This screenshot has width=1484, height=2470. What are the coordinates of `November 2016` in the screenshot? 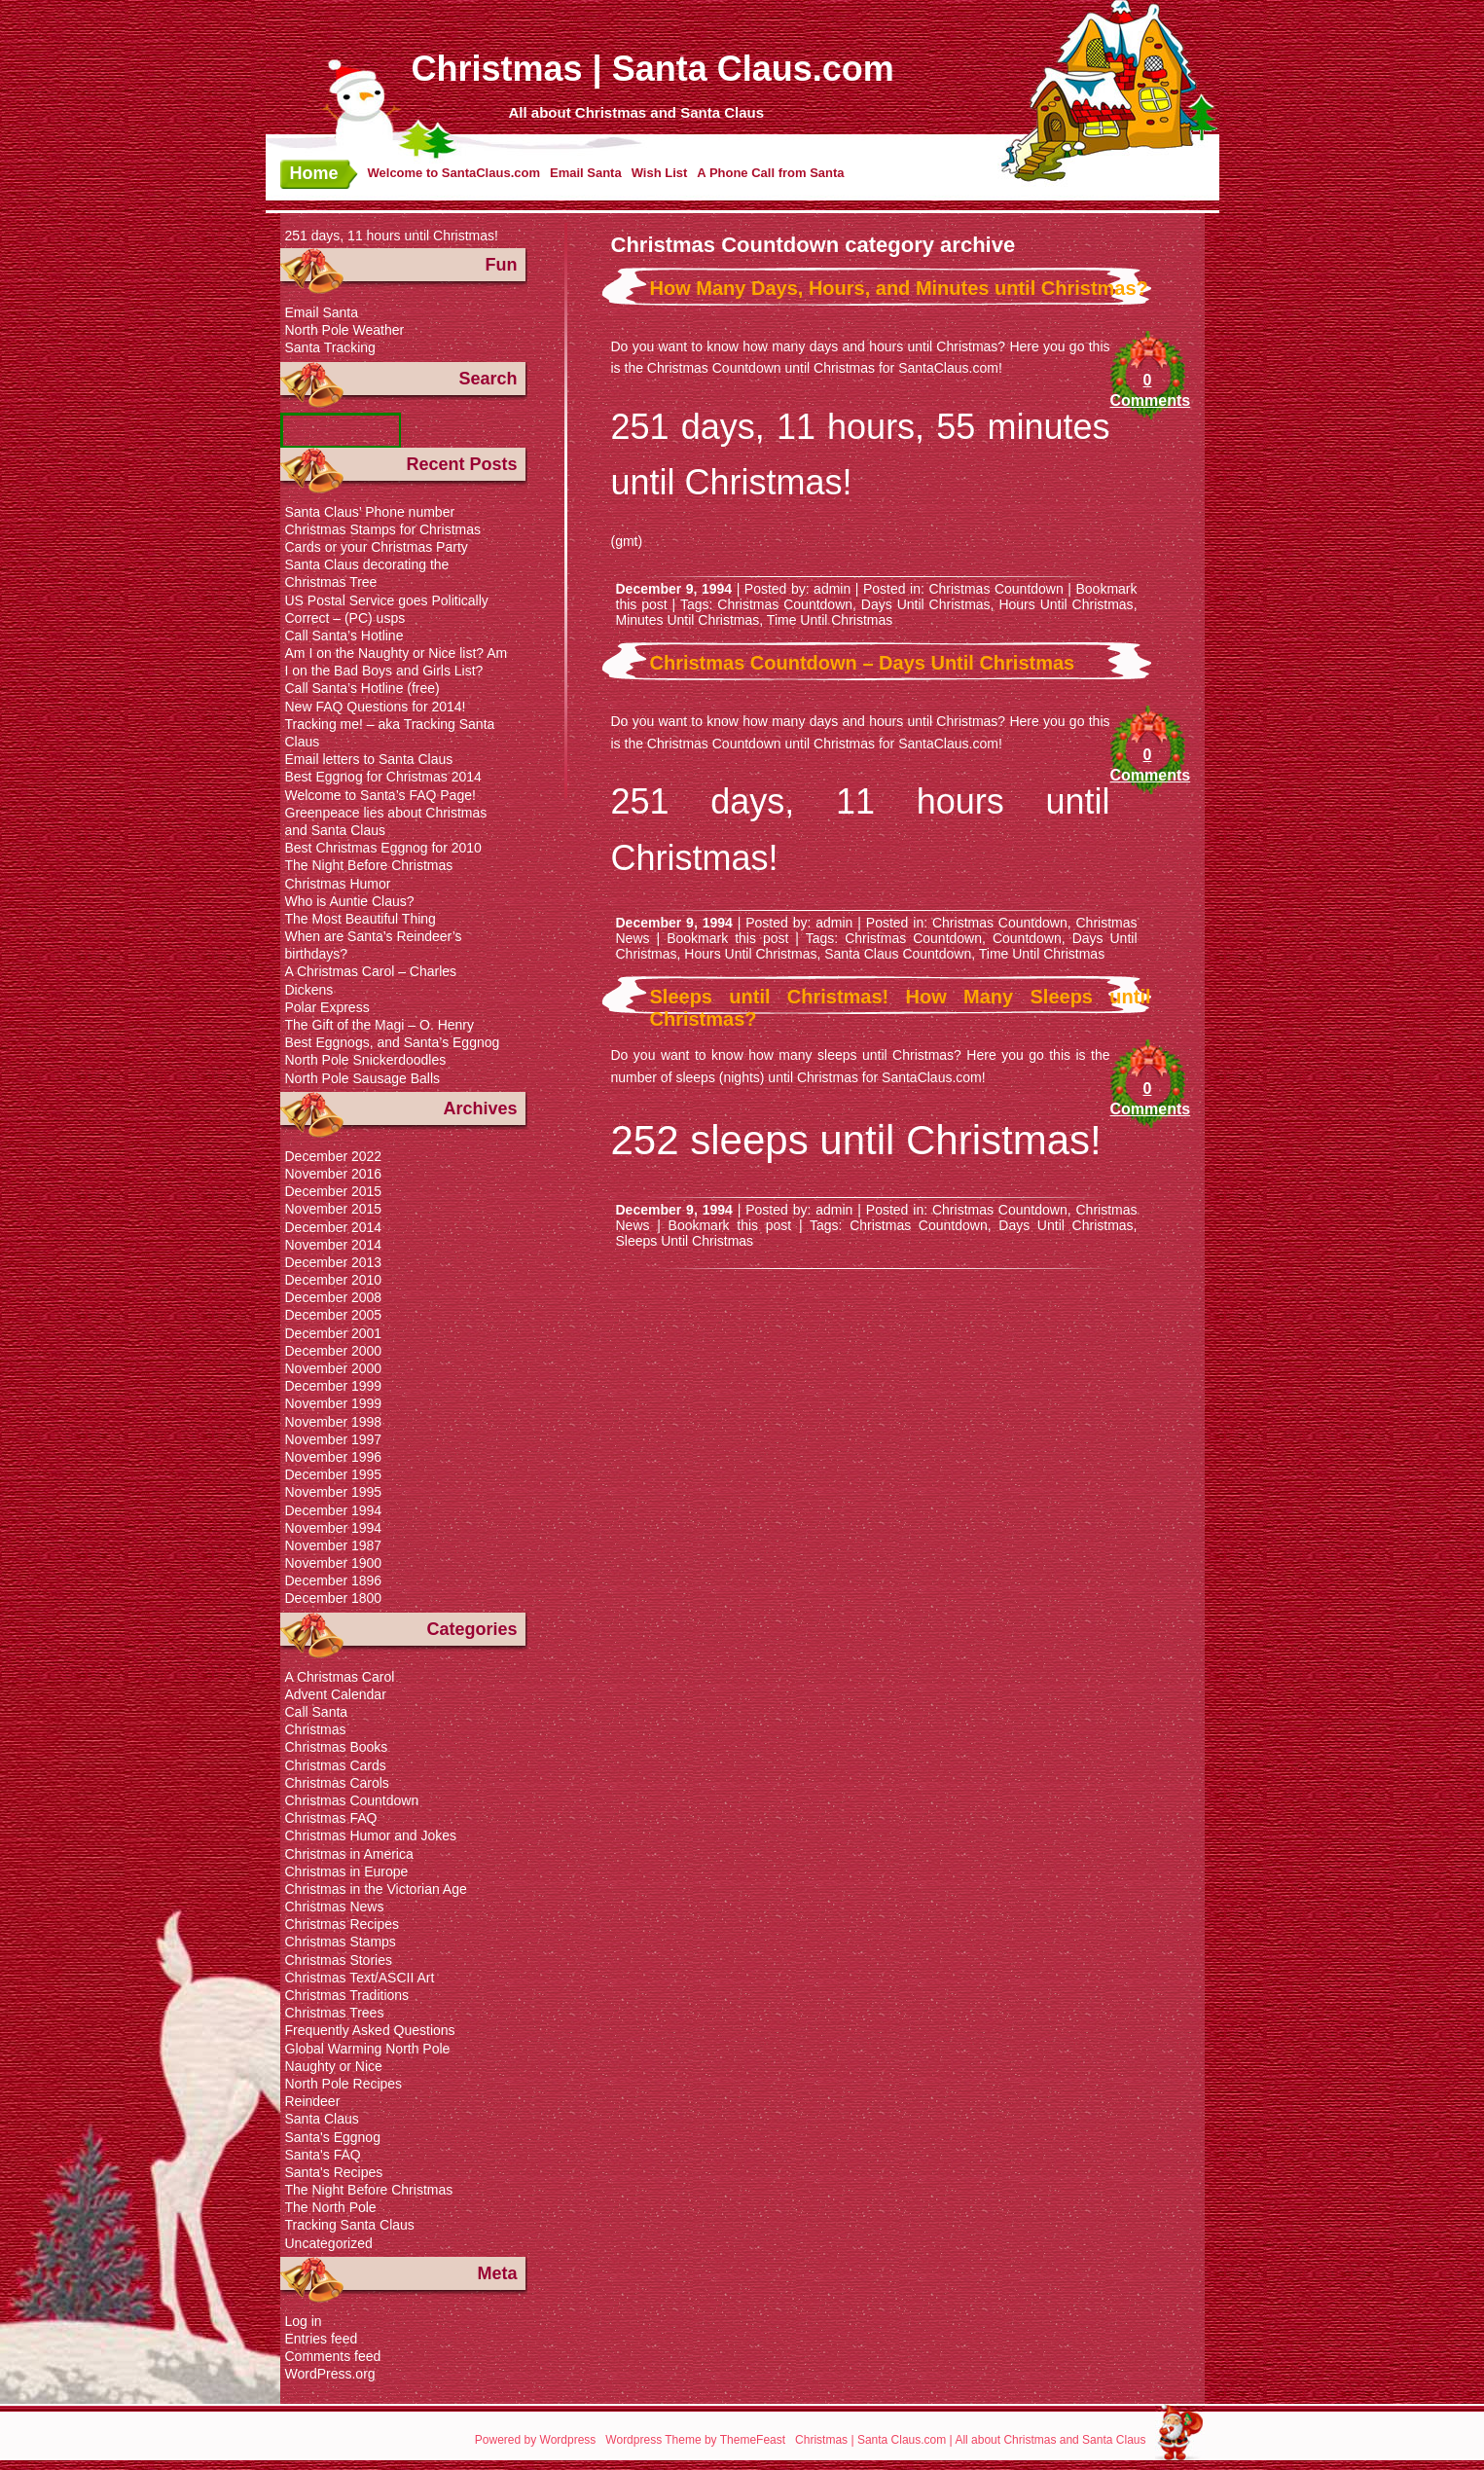 It's located at (333, 1173).